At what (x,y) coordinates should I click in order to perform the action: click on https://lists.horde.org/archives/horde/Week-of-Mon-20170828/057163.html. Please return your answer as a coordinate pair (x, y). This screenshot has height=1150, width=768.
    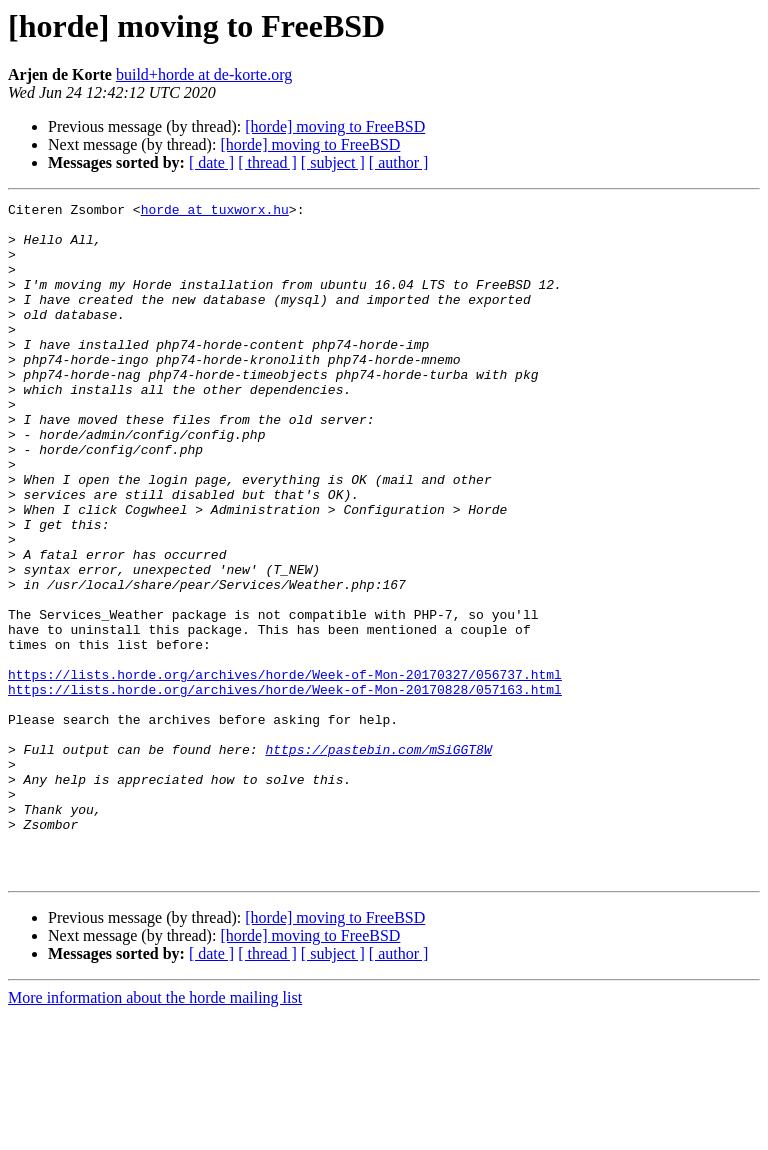
    Looking at the image, I should click on (285, 788).